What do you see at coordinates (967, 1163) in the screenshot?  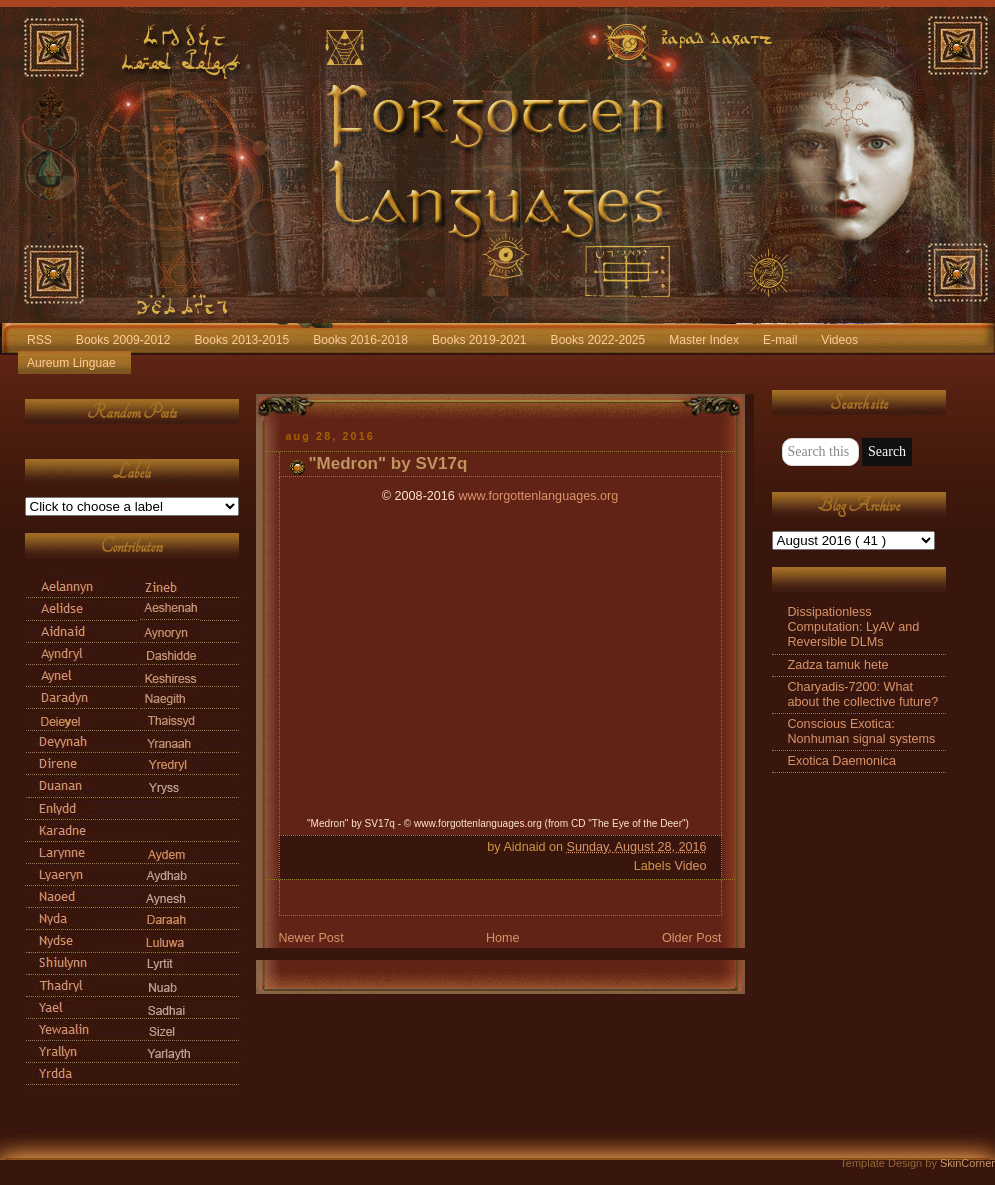 I see `SkinCorner` at bounding box center [967, 1163].